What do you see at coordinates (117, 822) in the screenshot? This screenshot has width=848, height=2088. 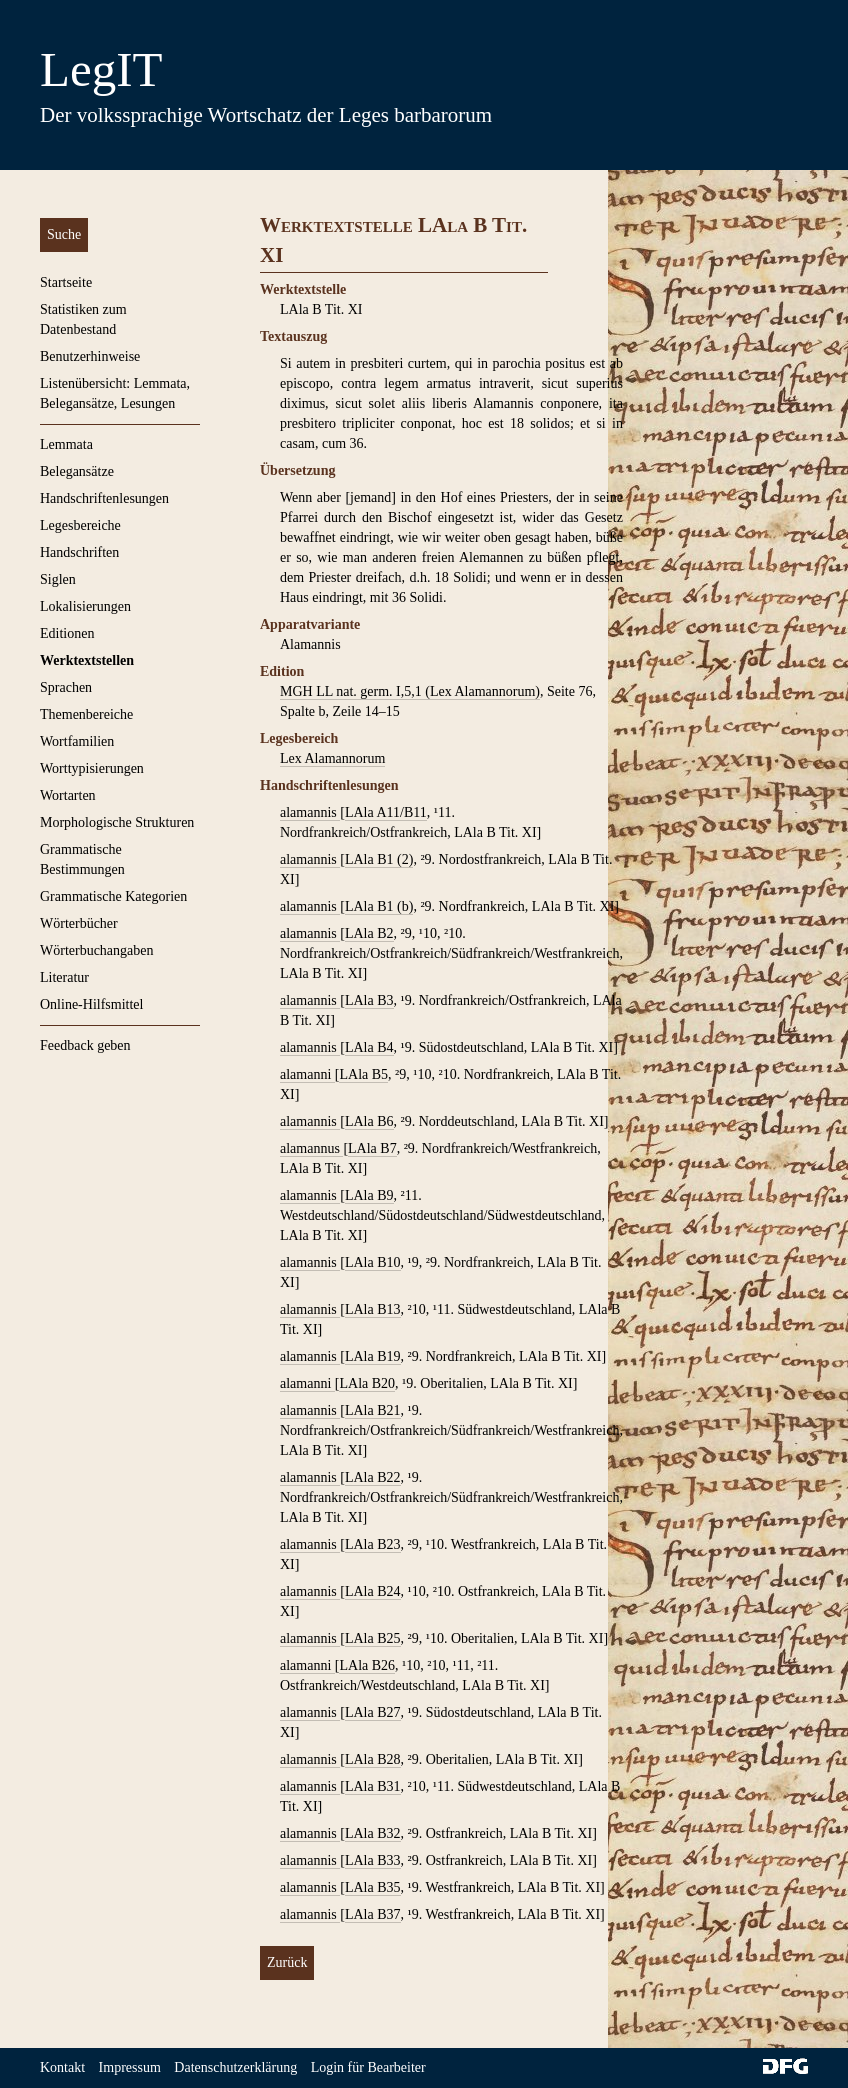 I see `Morphologische Strukturen` at bounding box center [117, 822].